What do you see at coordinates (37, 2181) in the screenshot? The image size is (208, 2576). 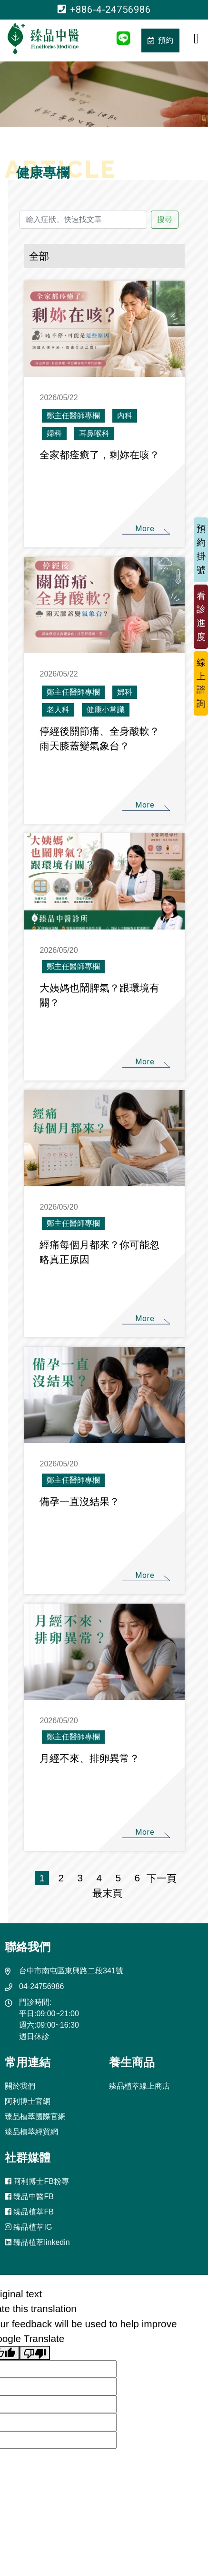 I see `阿利博士FB粉專` at bounding box center [37, 2181].